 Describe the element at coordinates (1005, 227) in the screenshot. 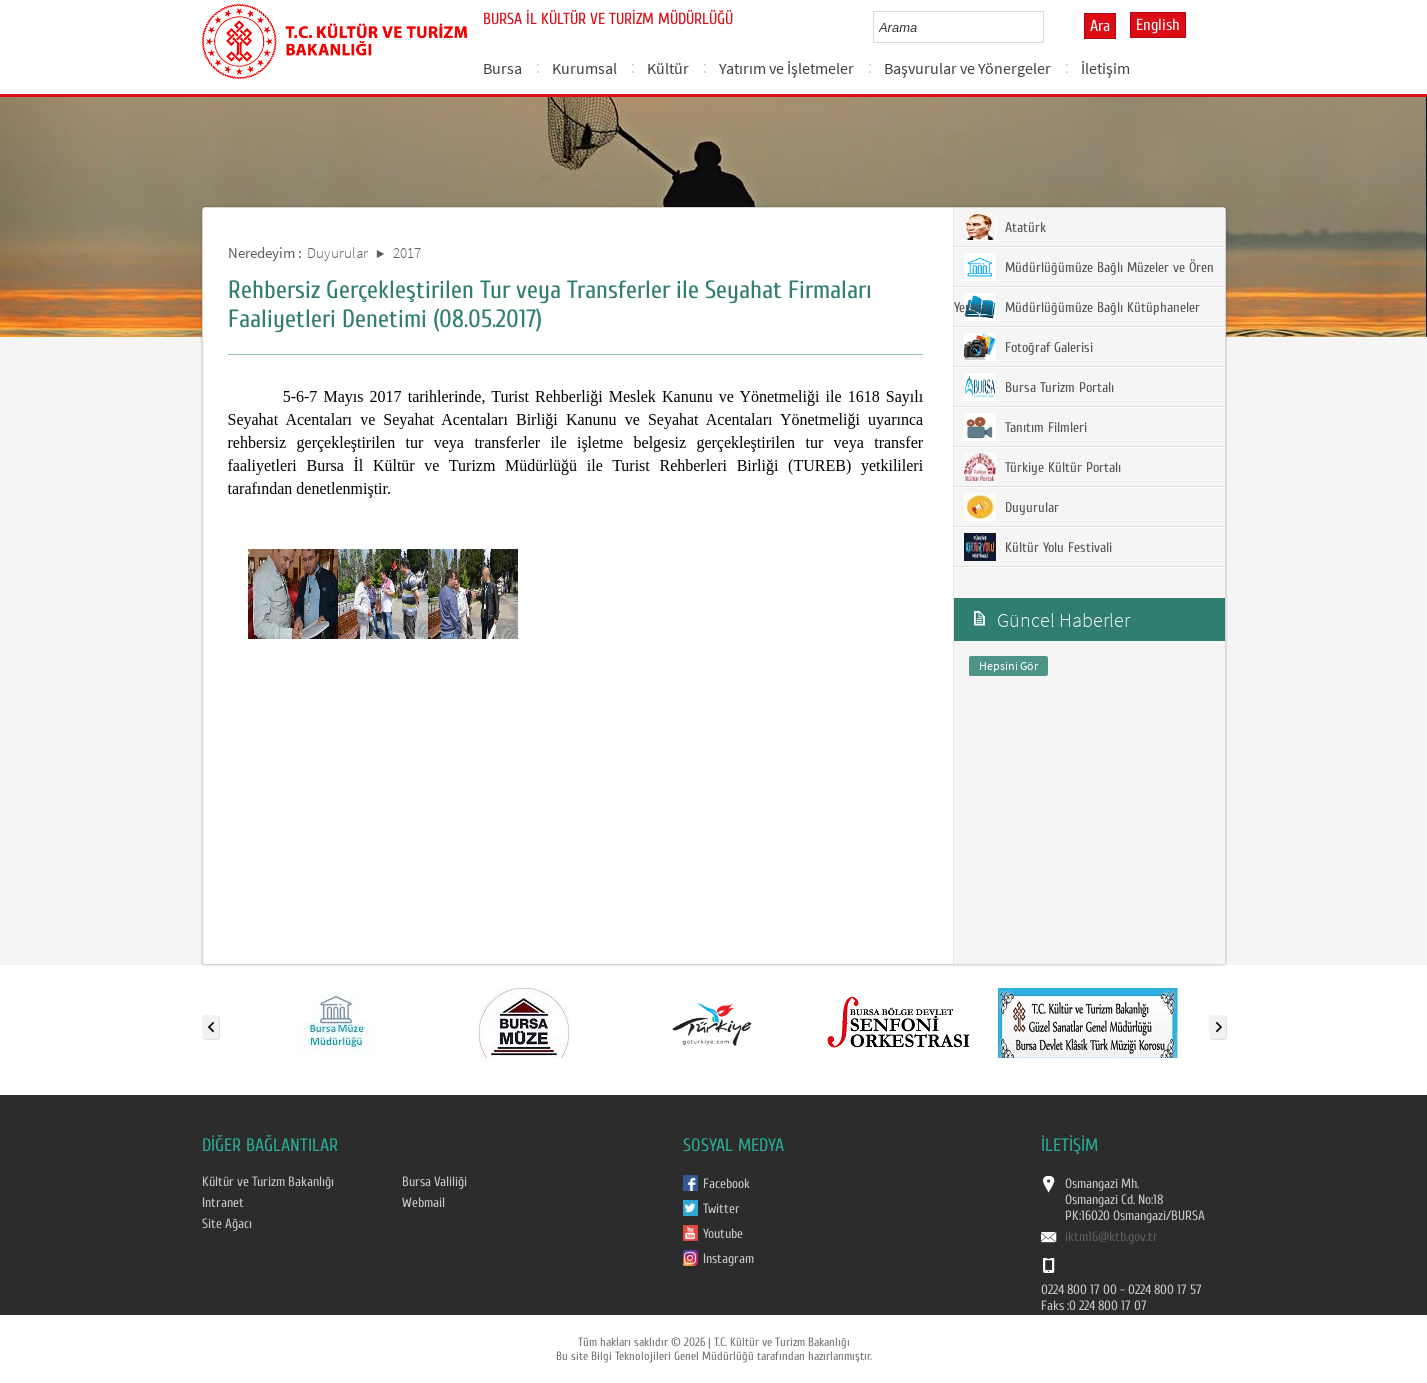

I see `Atatürk` at that location.